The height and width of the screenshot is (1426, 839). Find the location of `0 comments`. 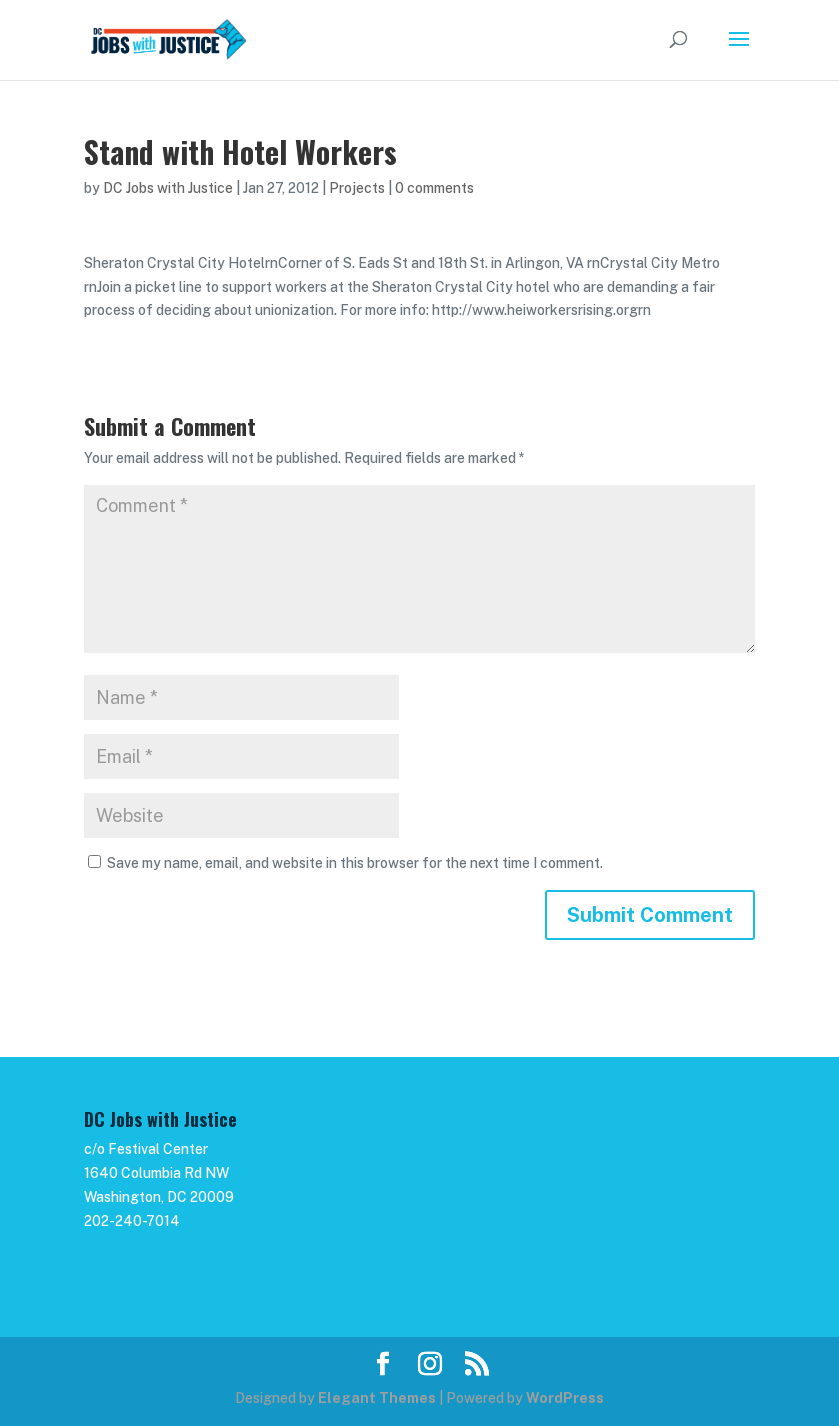

0 comments is located at coordinates (434, 188).